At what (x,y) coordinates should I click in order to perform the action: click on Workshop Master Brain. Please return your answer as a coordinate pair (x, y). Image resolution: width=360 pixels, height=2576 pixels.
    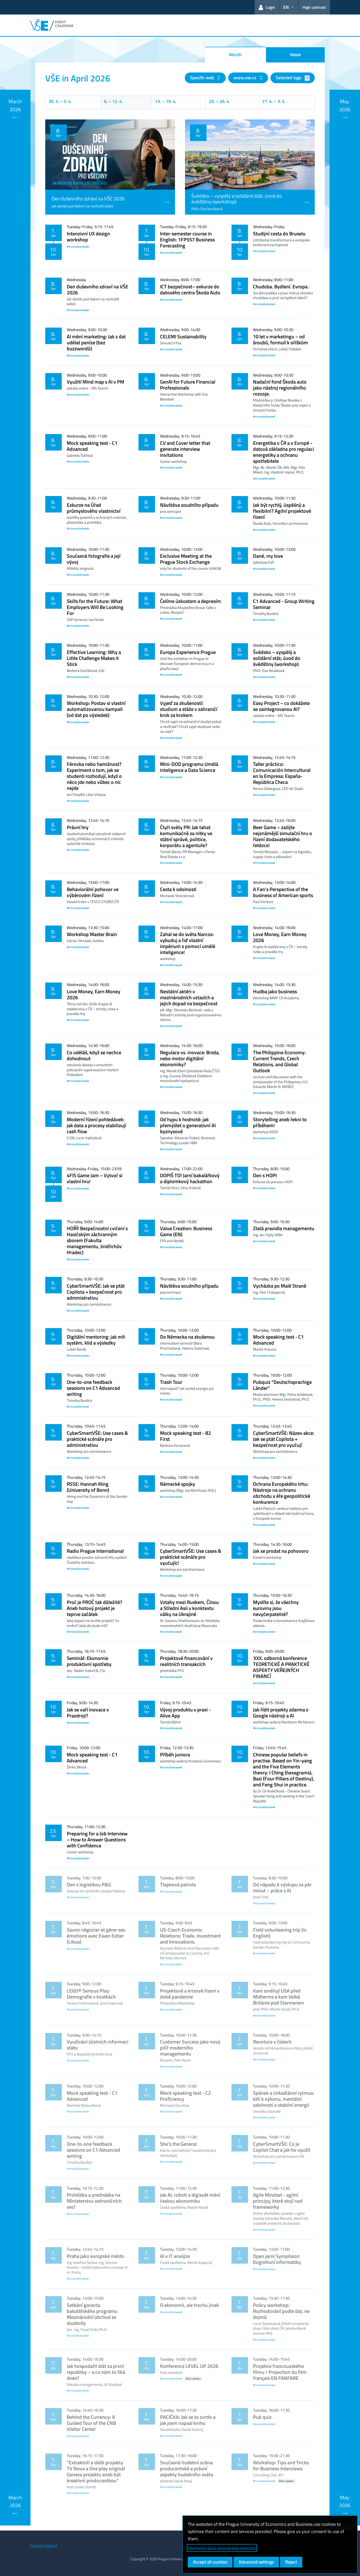
    Looking at the image, I should click on (92, 934).